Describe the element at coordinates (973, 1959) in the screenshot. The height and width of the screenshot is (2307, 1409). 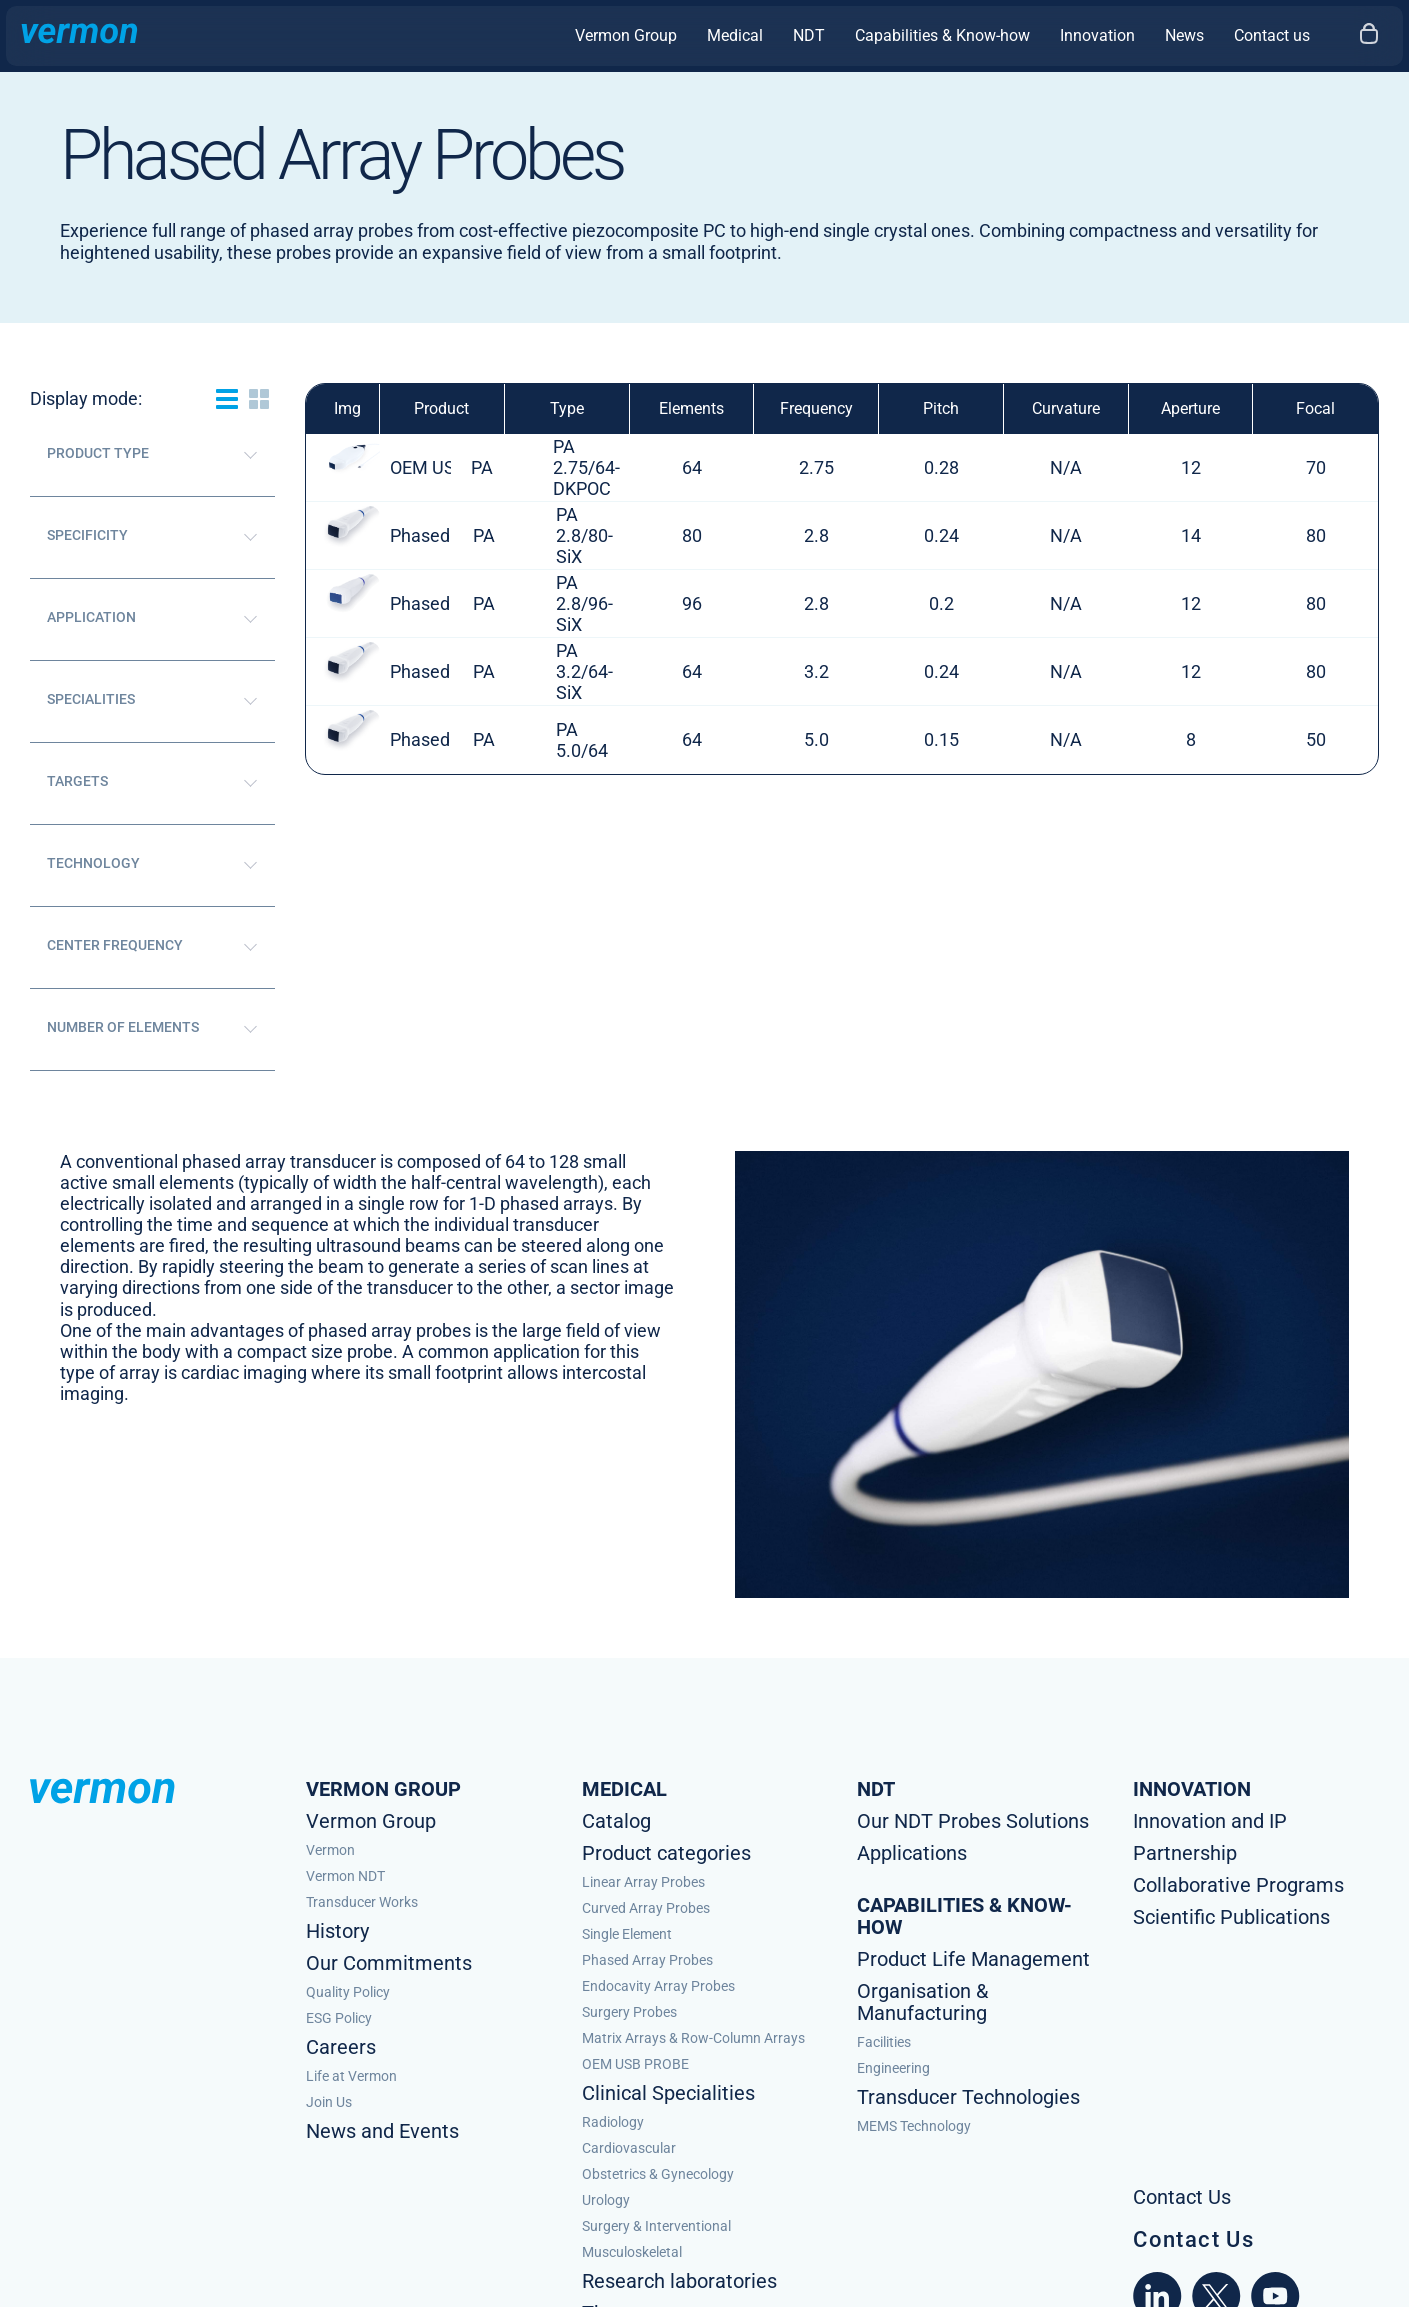
I see `Product Life Management` at that location.